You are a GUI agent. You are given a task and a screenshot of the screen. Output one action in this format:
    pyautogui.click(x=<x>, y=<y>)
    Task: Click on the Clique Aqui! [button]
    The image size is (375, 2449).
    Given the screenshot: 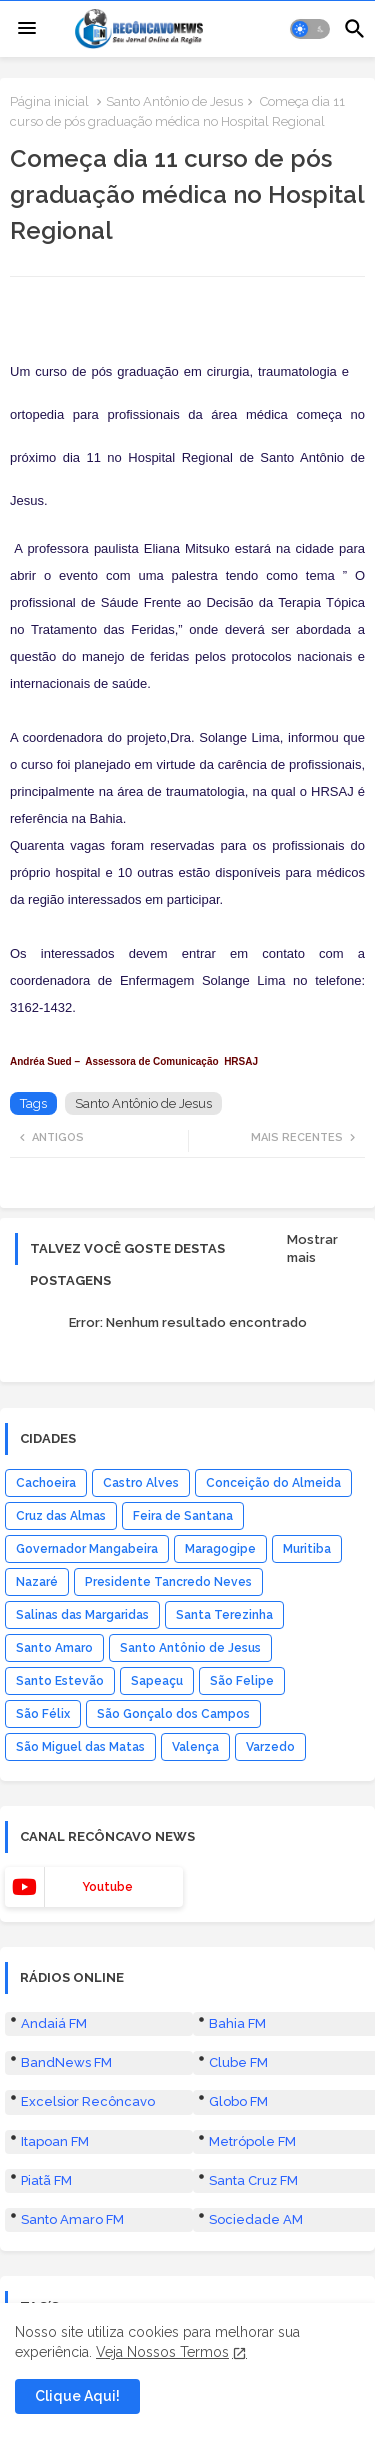 What is the action you would take?
    pyautogui.click(x=77, y=2396)
    